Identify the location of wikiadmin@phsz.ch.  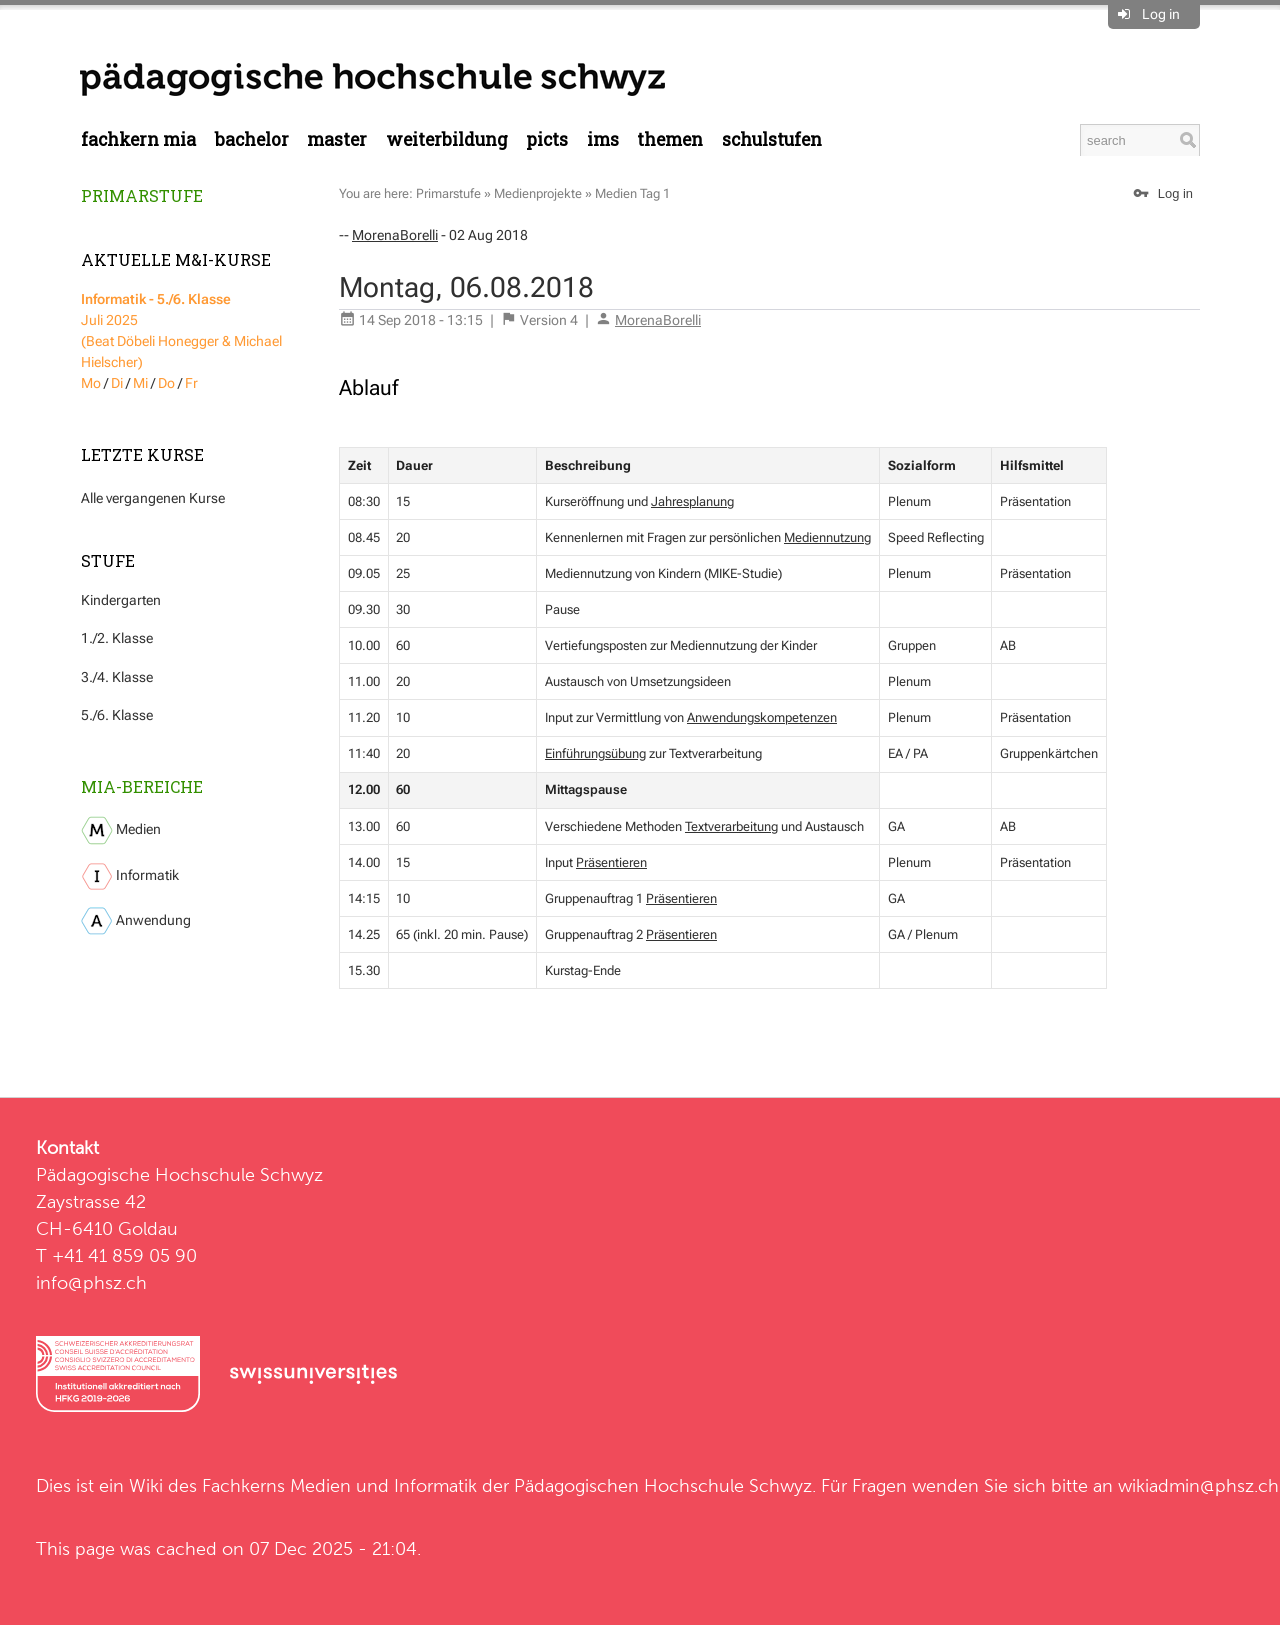
(1198, 1485).